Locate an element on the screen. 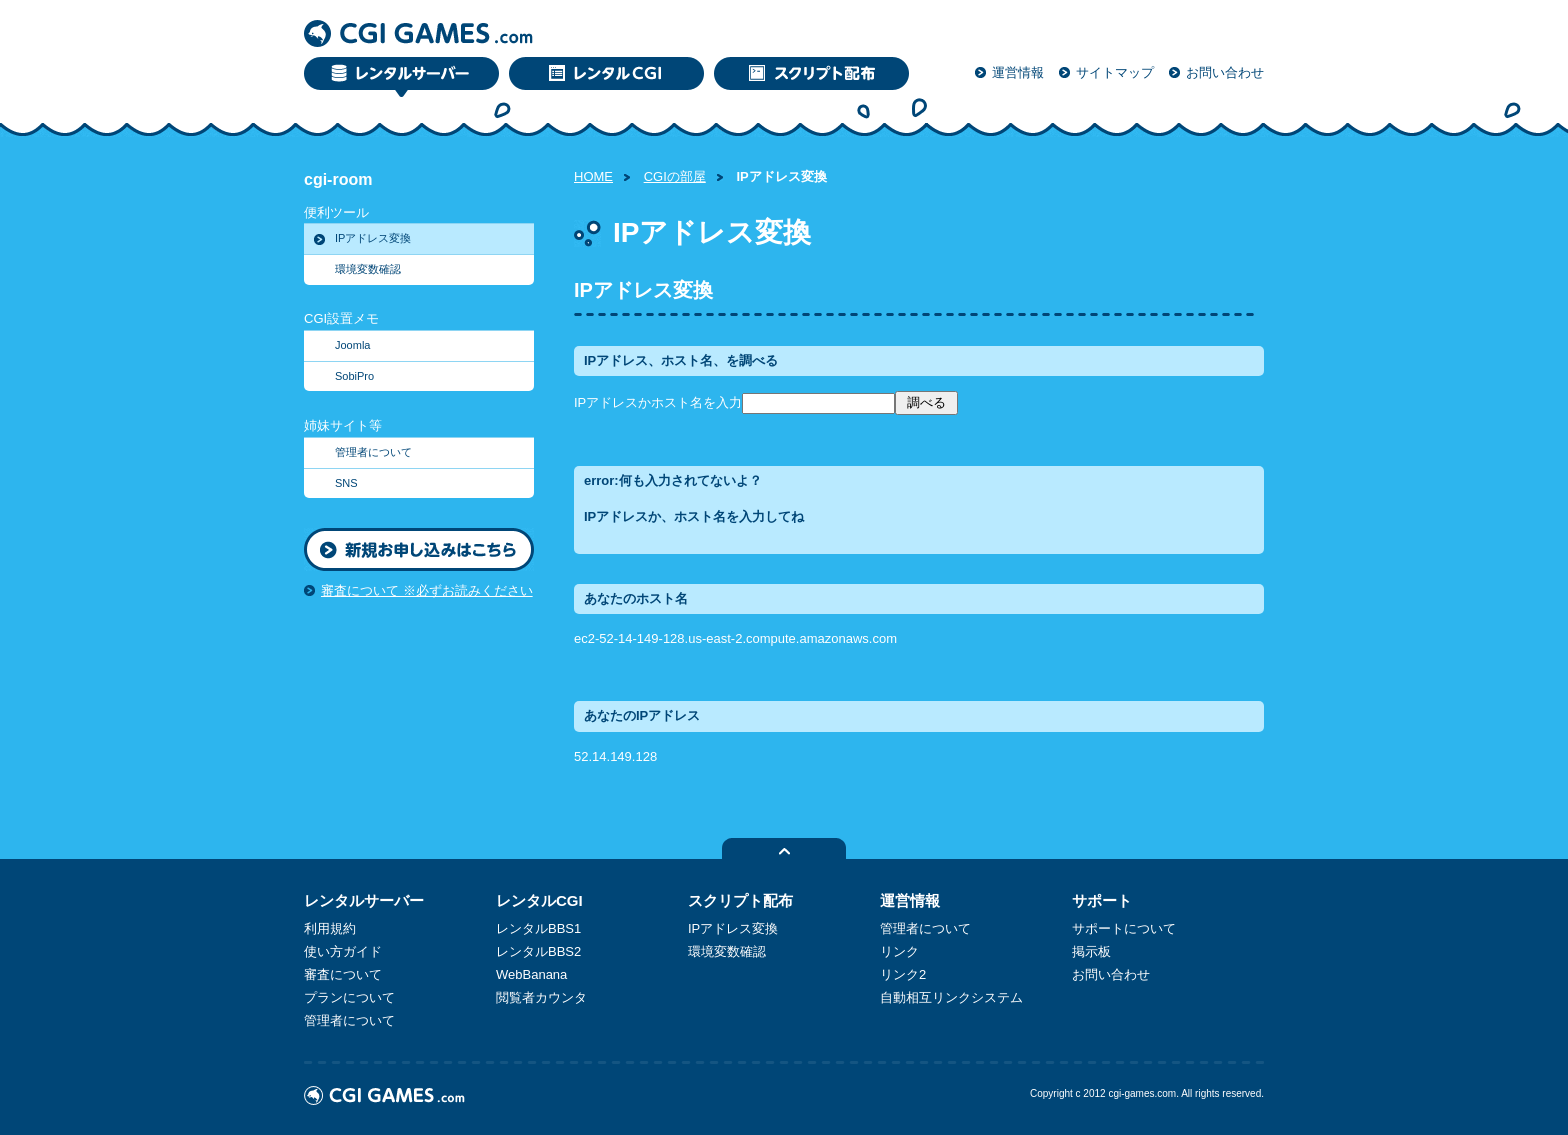 This screenshot has height=1135, width=1568. サイトマップ is located at coordinates (1115, 72).